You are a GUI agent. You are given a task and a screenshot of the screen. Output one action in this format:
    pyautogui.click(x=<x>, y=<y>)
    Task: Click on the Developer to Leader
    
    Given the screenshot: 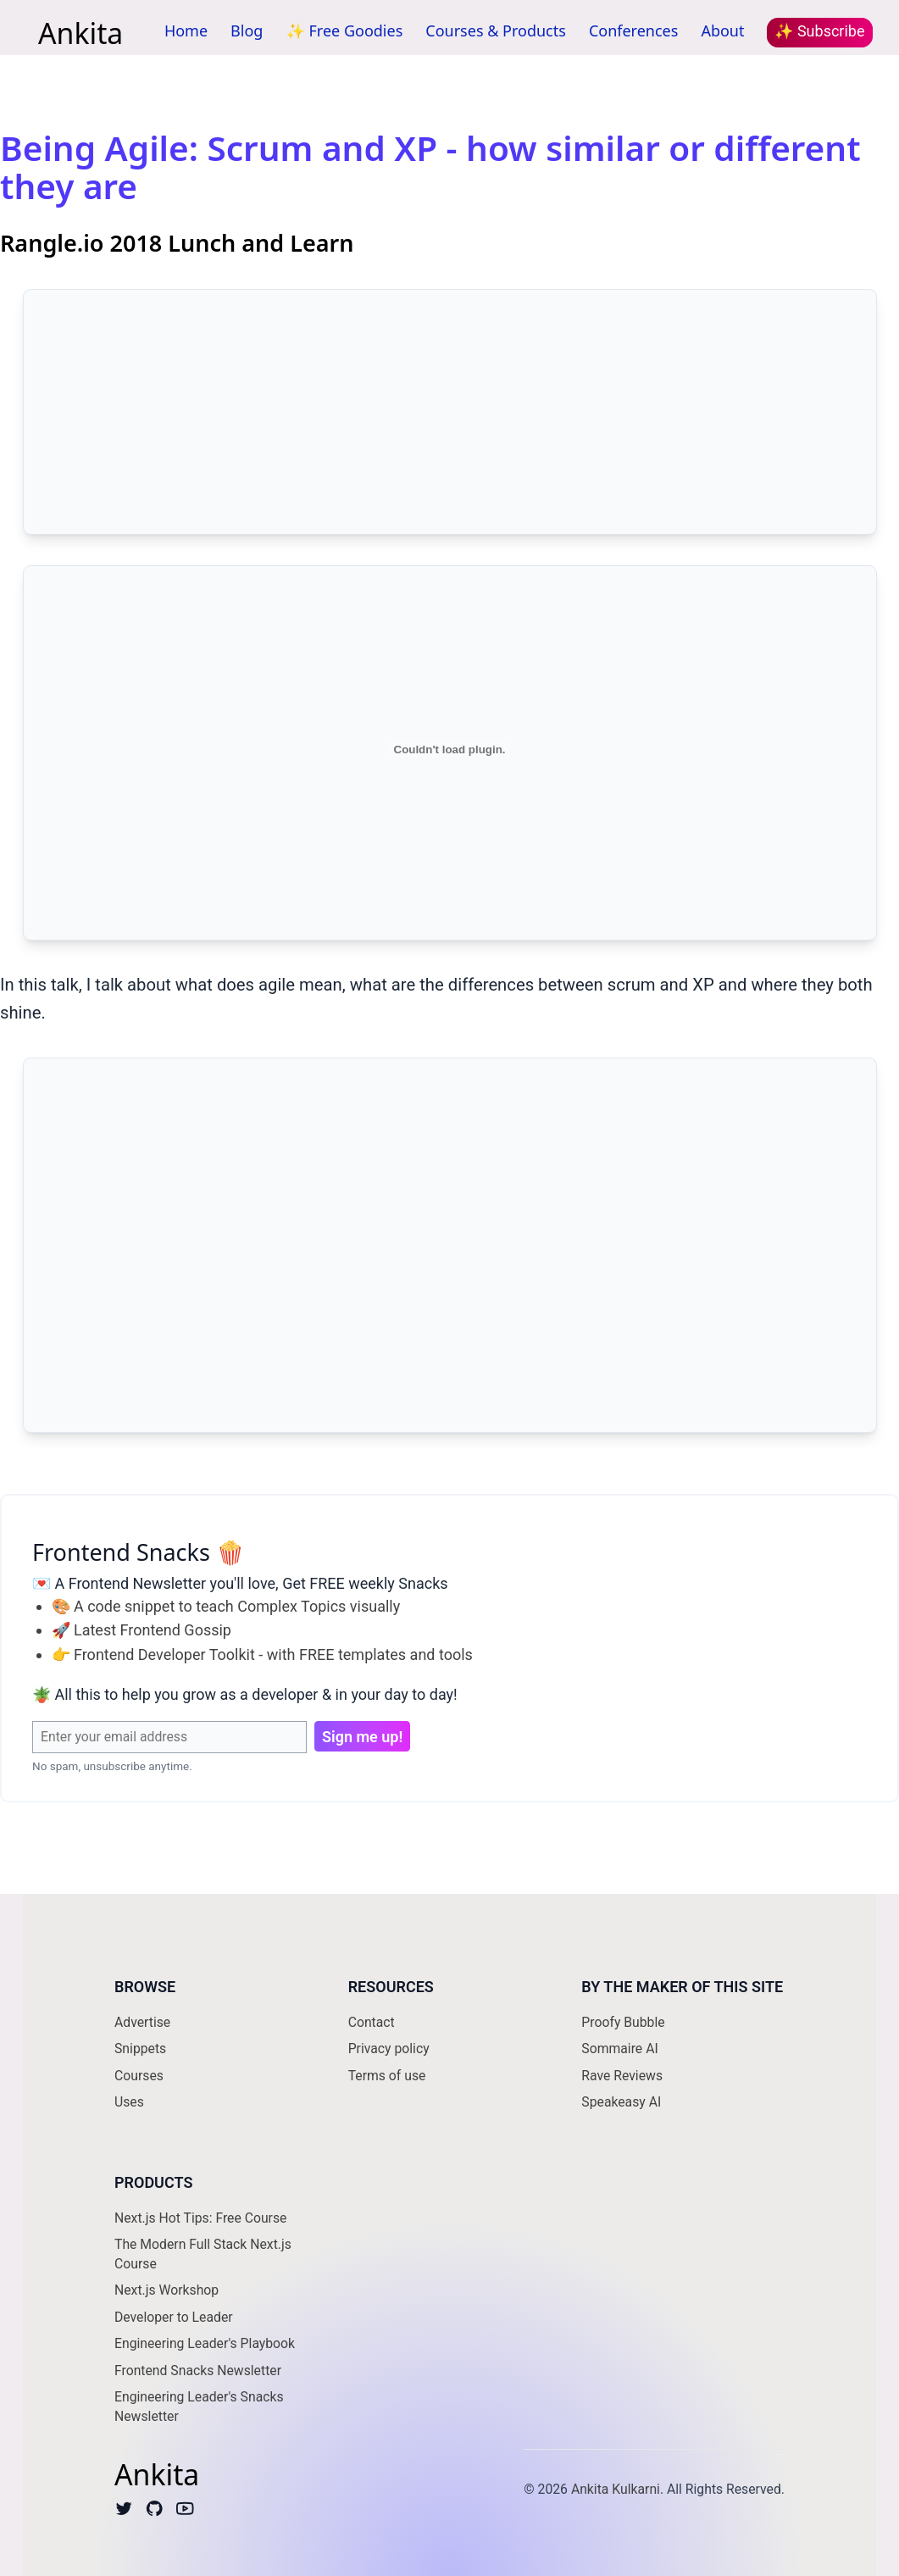 What is the action you would take?
    pyautogui.click(x=173, y=2317)
    